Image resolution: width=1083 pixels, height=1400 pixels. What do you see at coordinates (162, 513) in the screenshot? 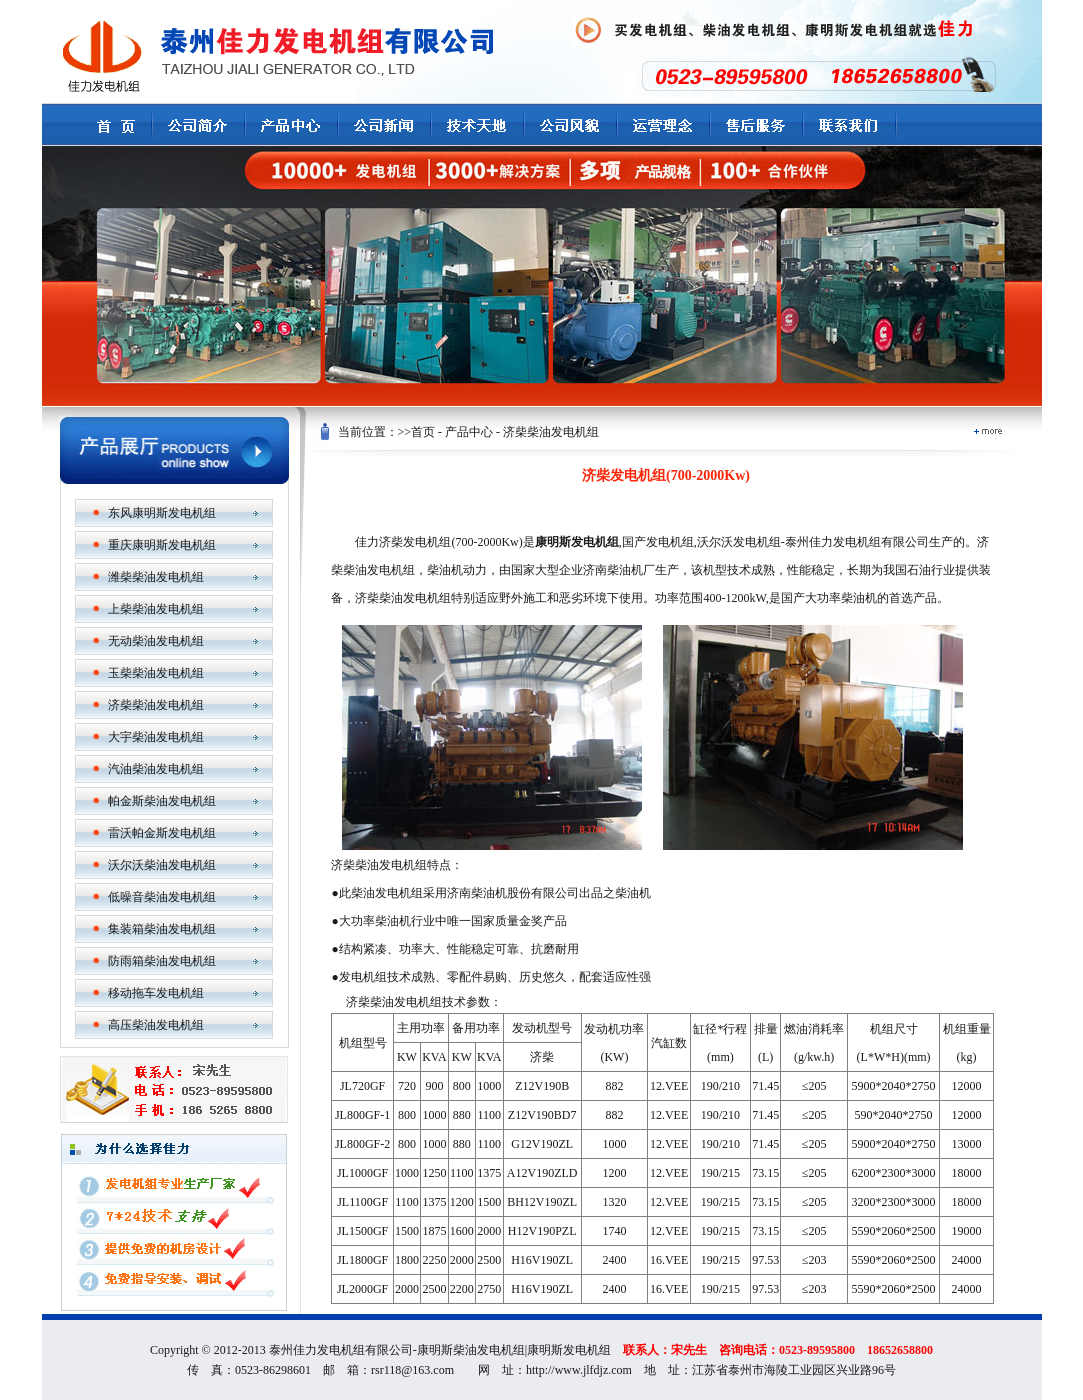
I see `东风康明斯发电机组` at bounding box center [162, 513].